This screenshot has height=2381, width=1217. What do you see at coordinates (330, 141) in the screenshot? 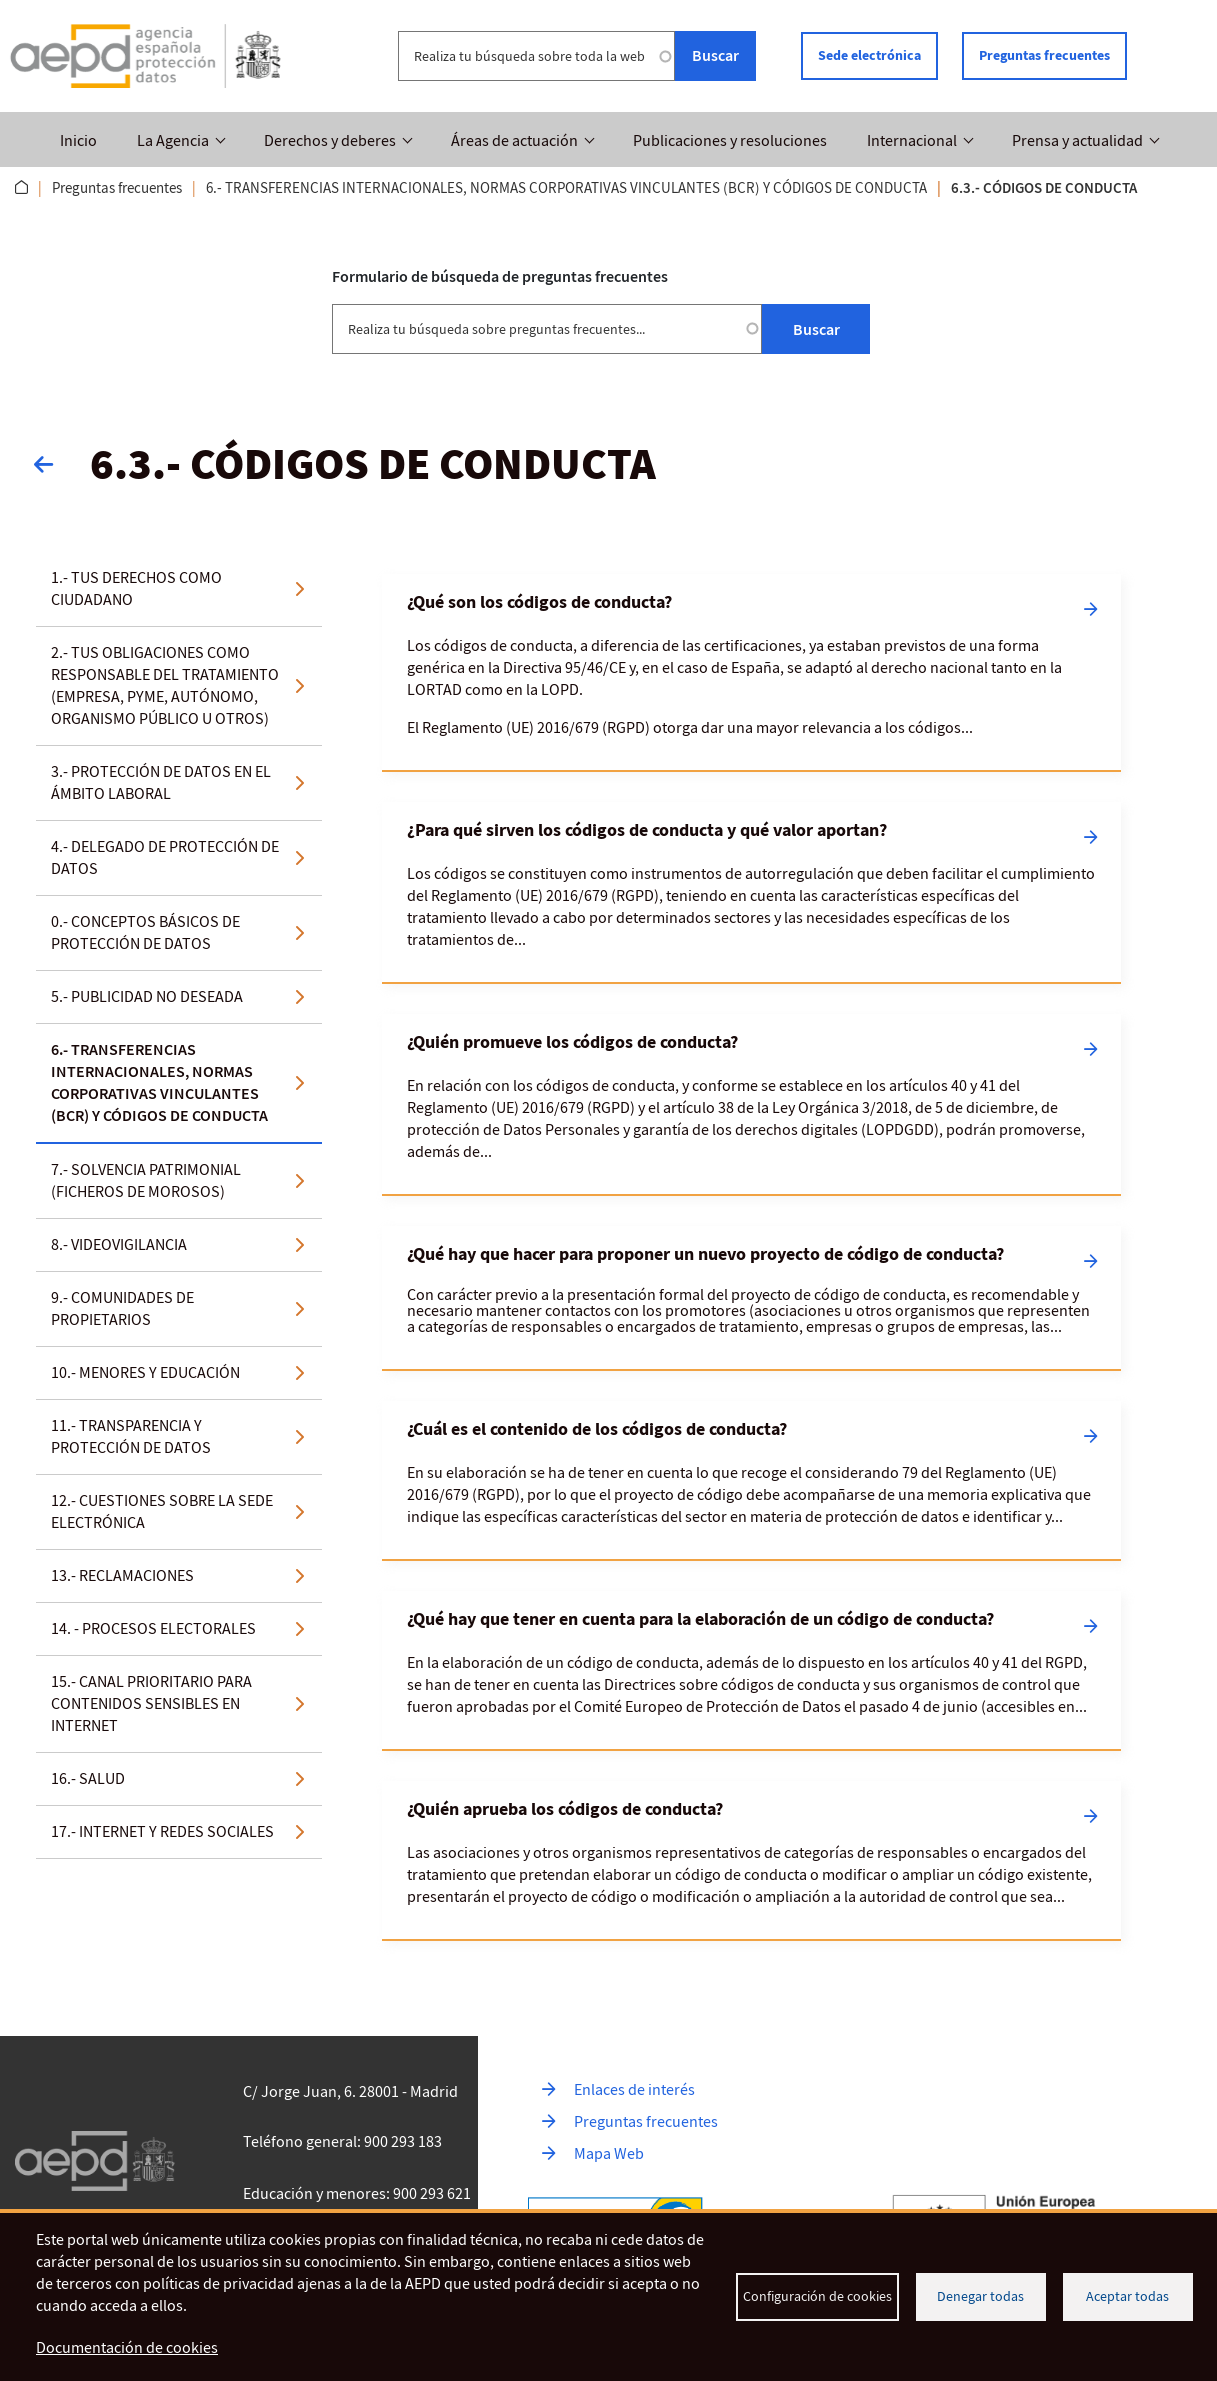
I see `Derechos y deberes [button]` at bounding box center [330, 141].